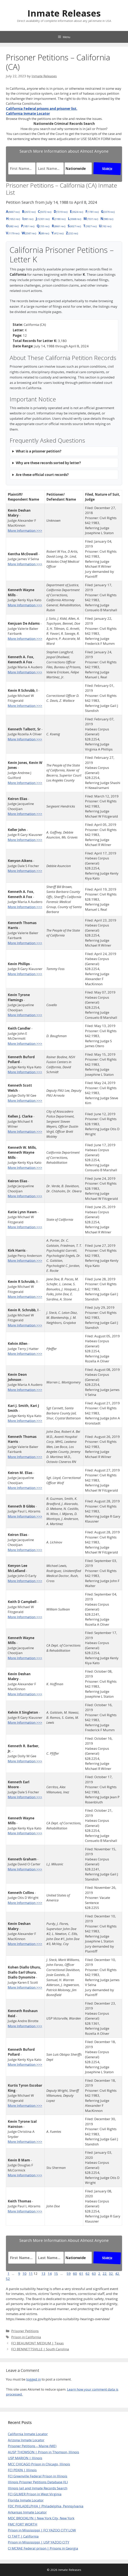 The width and height of the screenshot is (128, 2576). I want to click on 15, so click(56, 2273).